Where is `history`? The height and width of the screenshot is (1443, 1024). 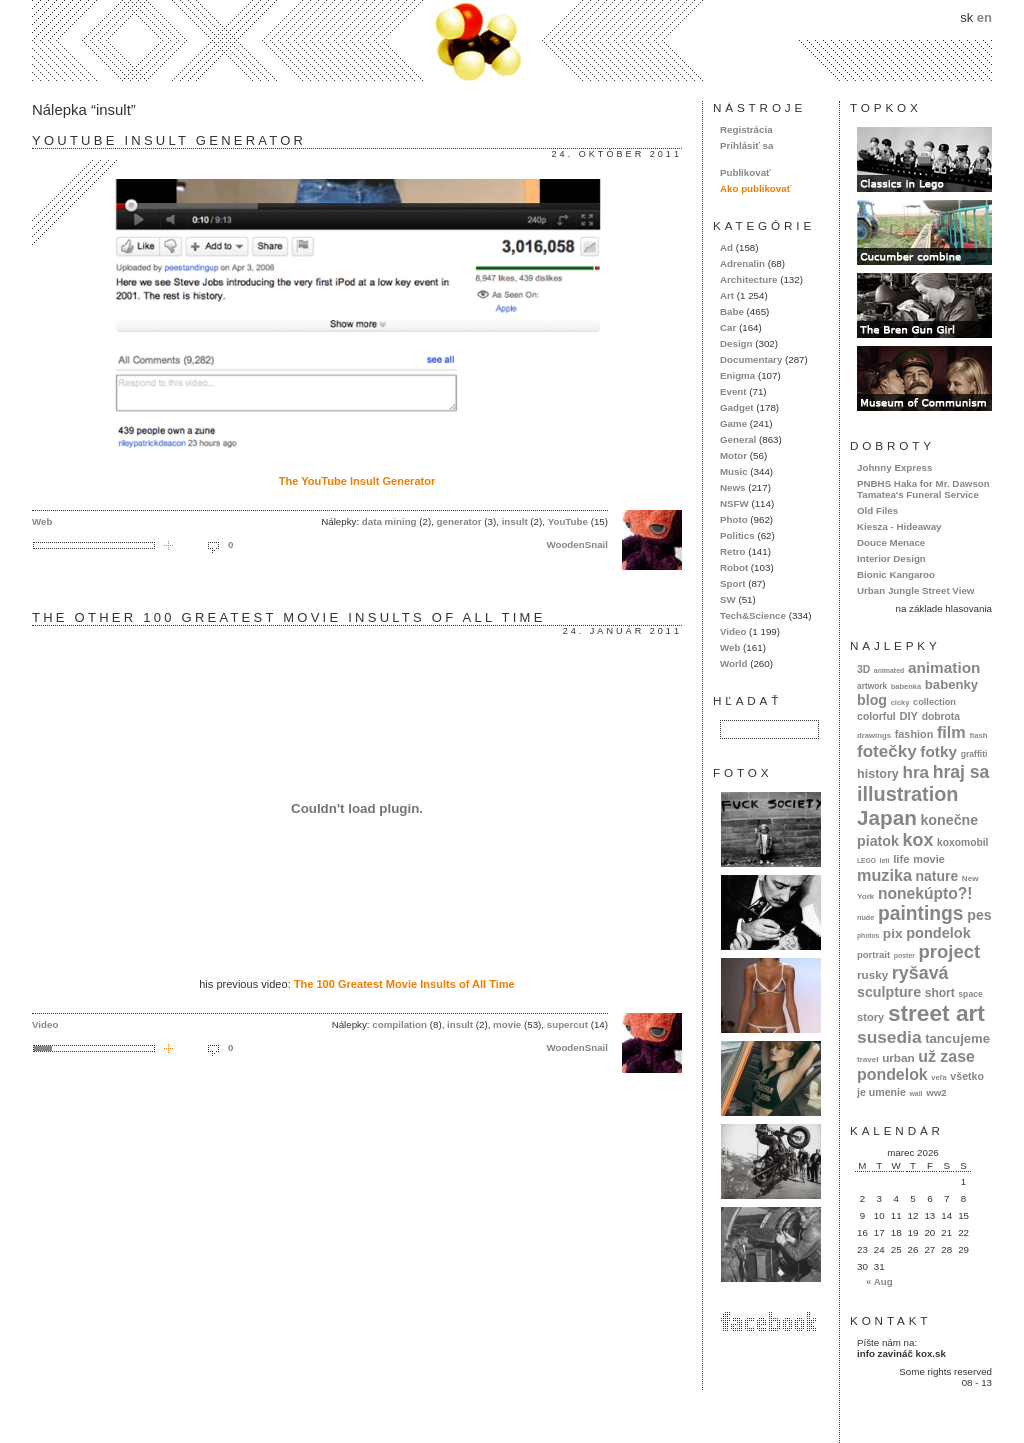 history is located at coordinates (878, 774).